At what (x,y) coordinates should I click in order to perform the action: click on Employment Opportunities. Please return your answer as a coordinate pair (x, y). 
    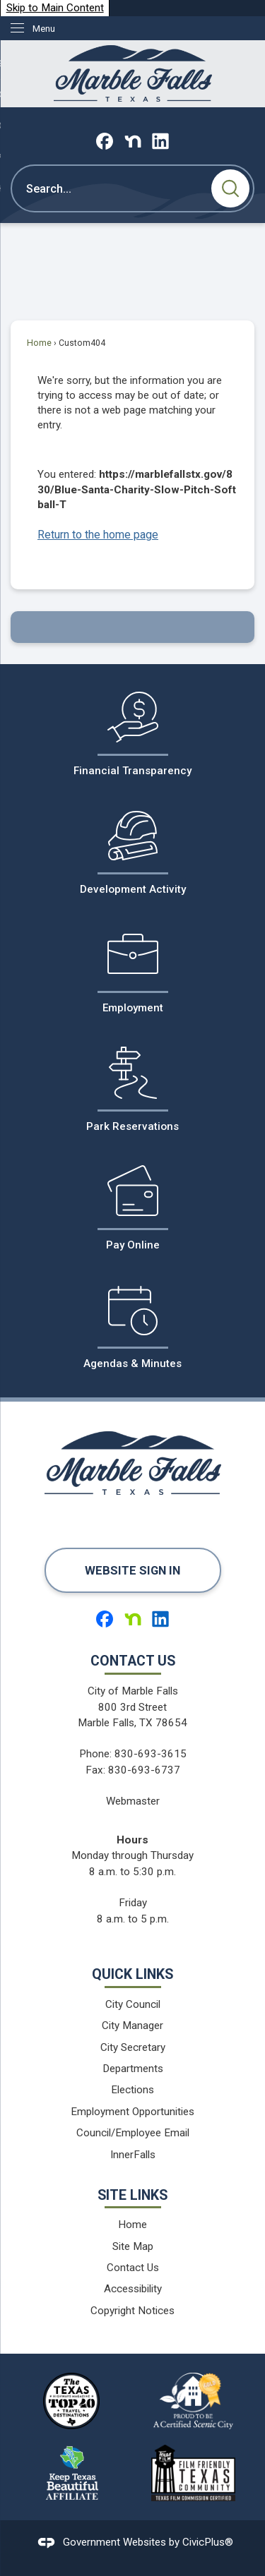
    Looking at the image, I should click on (132, 2111).